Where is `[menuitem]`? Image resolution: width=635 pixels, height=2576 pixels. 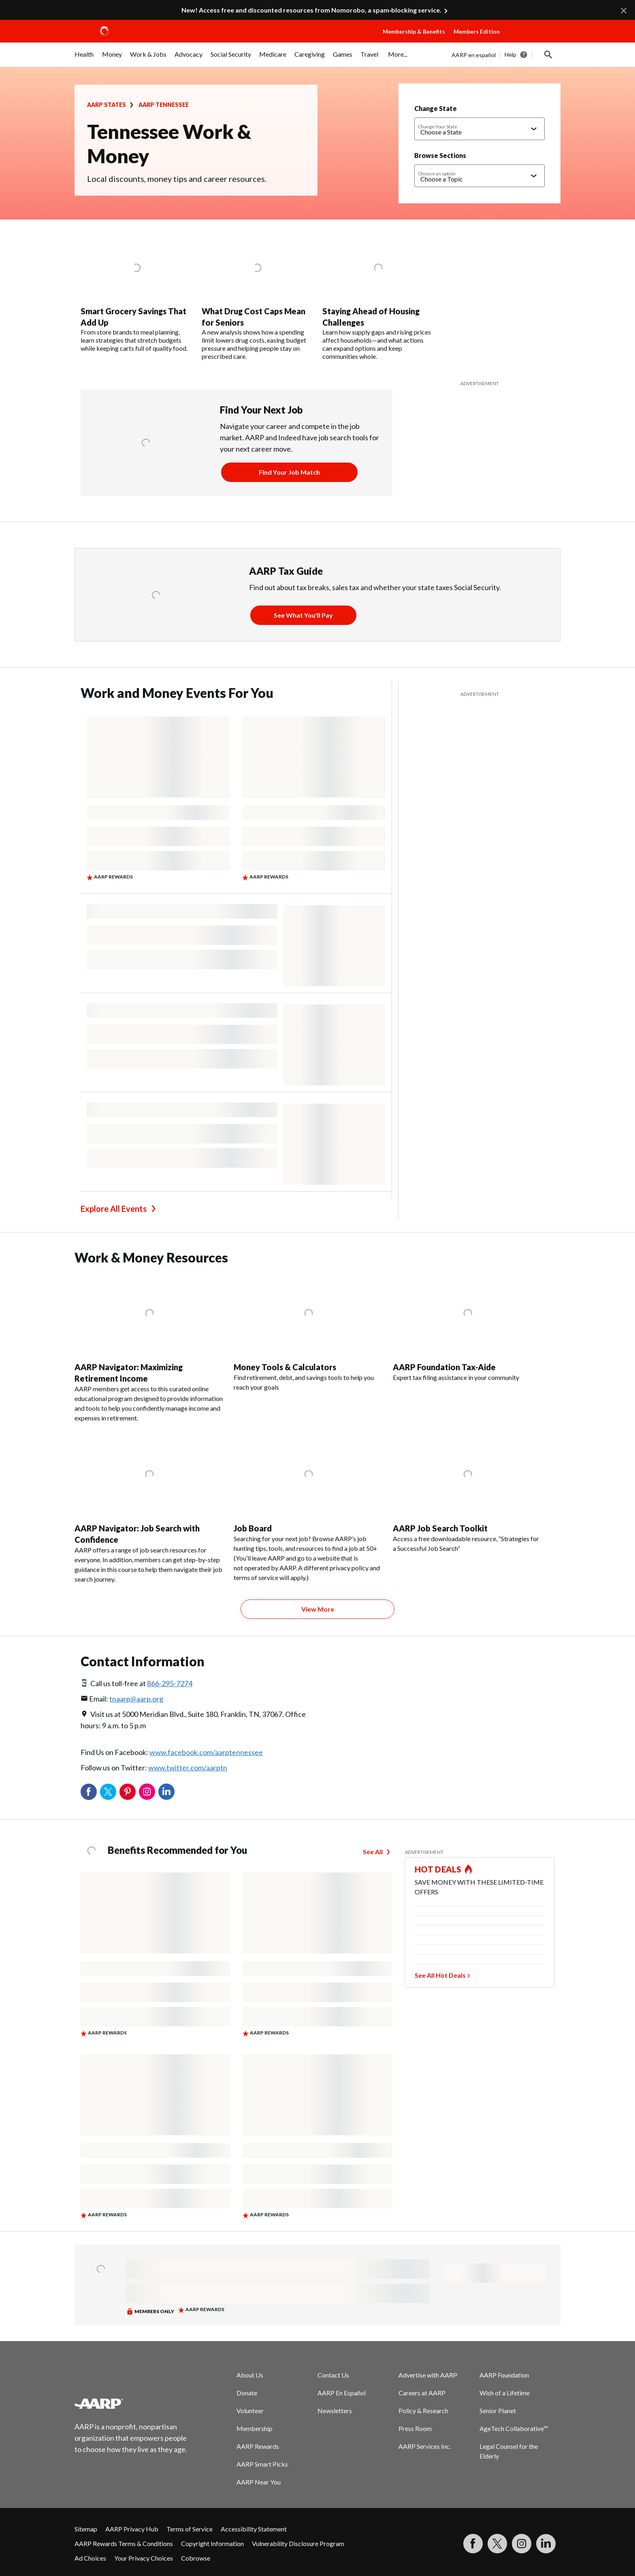 [menuitem] is located at coordinates (84, 58).